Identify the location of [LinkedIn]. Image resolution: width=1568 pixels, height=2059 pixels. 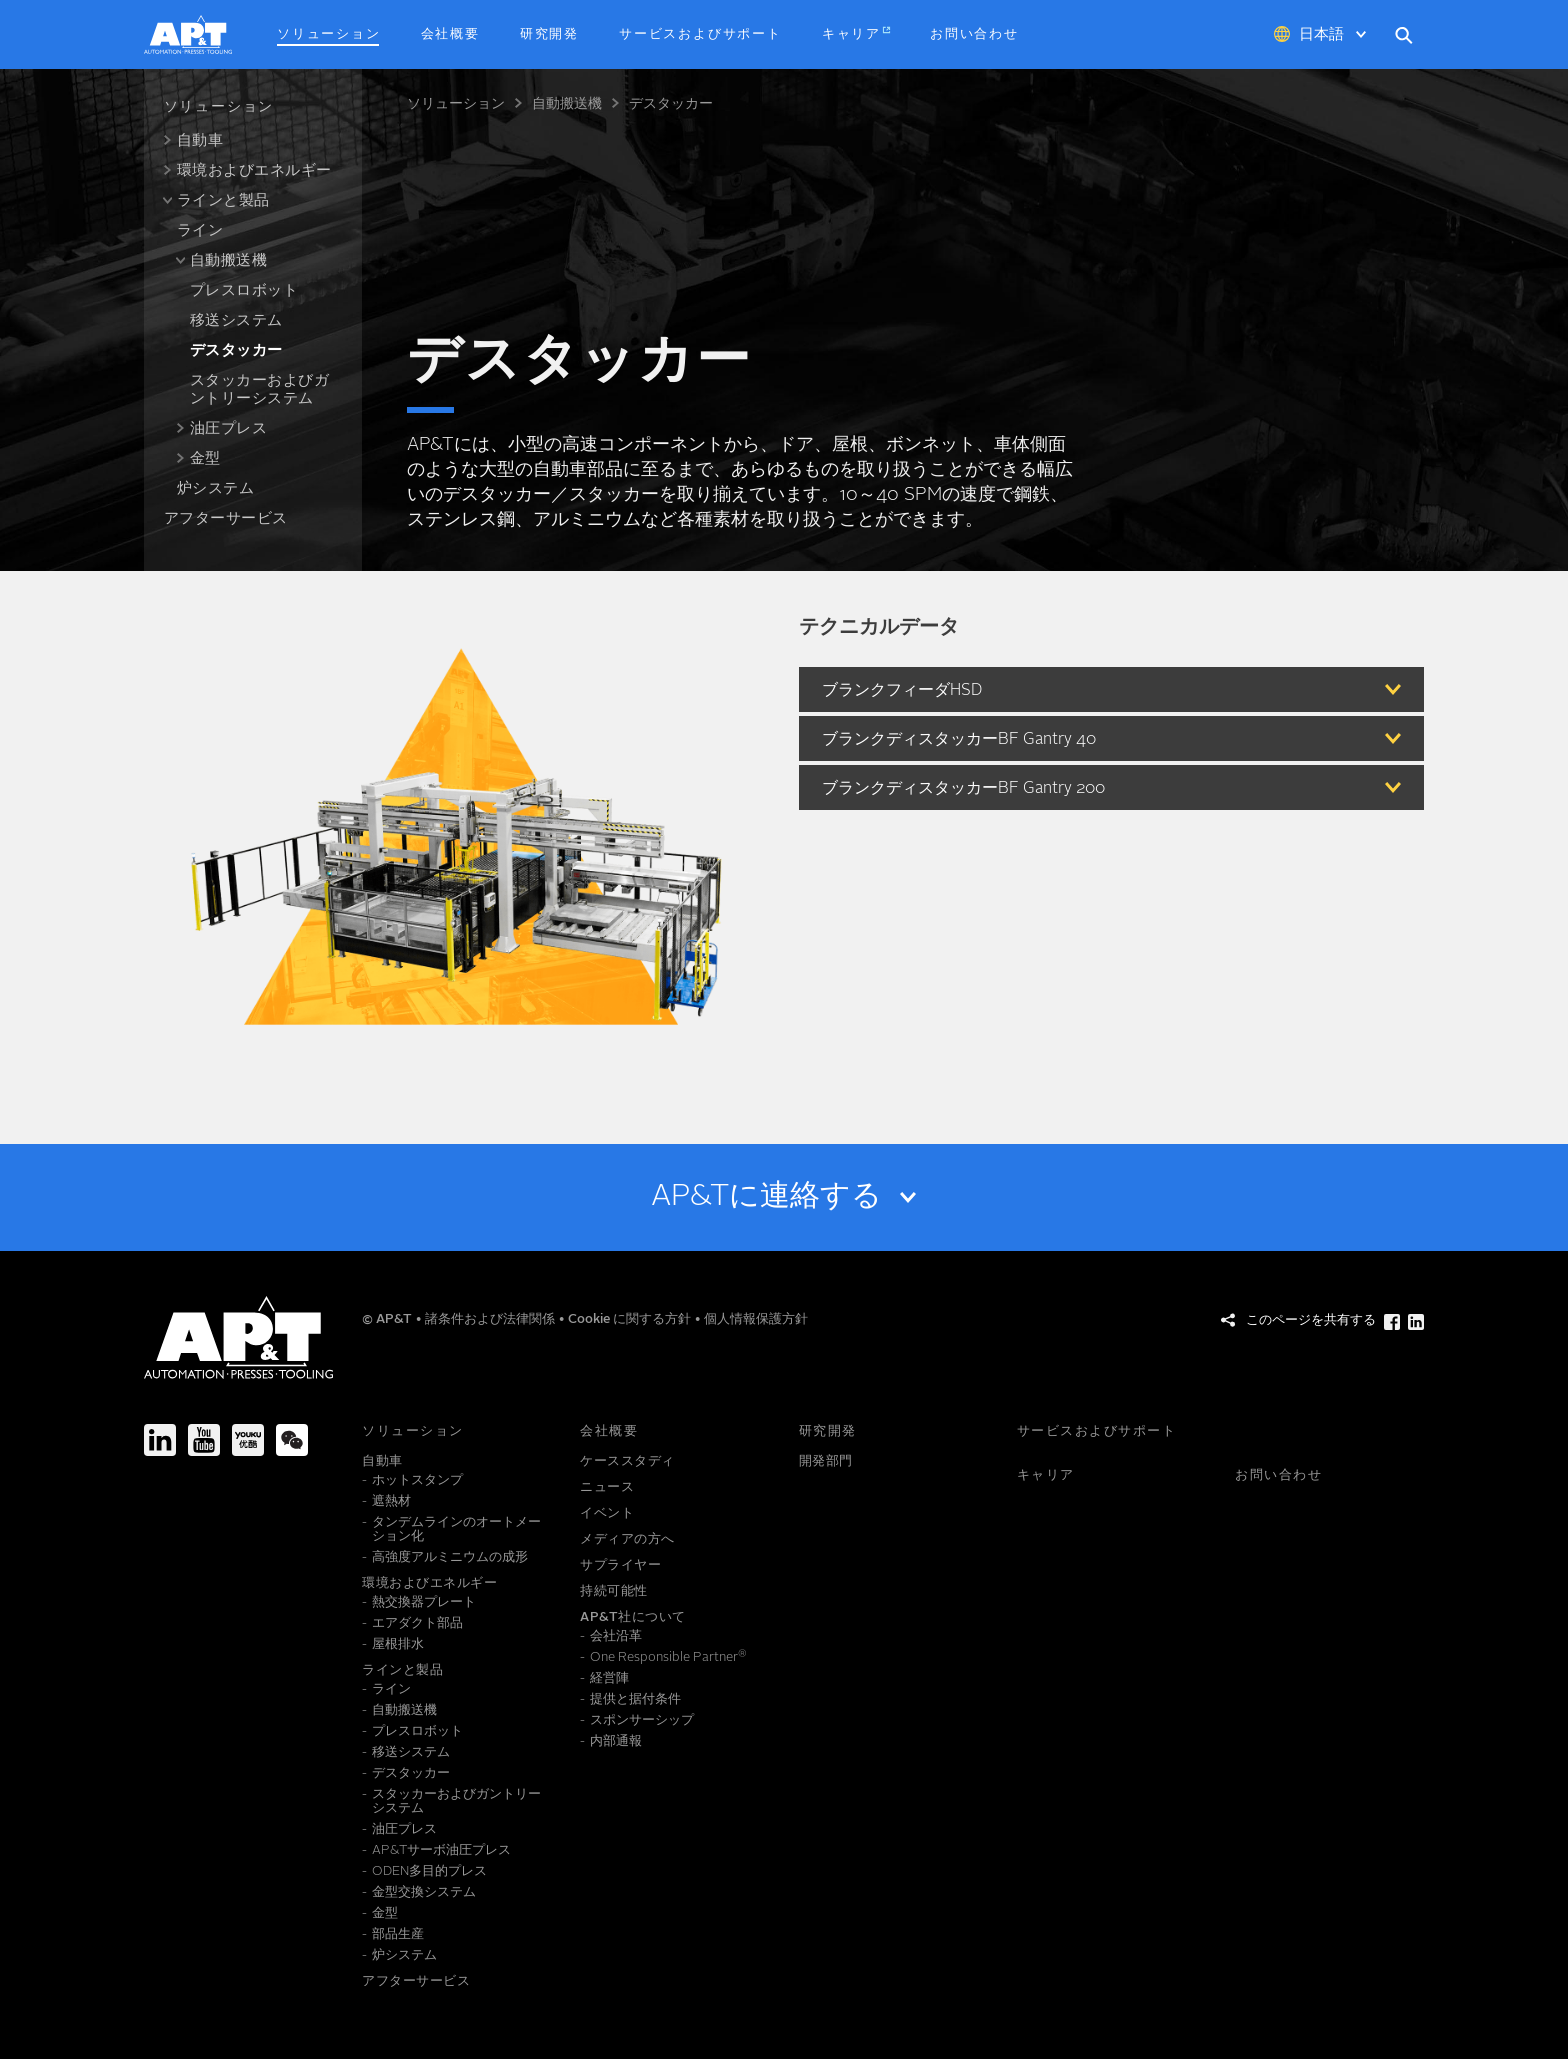
(160, 1440).